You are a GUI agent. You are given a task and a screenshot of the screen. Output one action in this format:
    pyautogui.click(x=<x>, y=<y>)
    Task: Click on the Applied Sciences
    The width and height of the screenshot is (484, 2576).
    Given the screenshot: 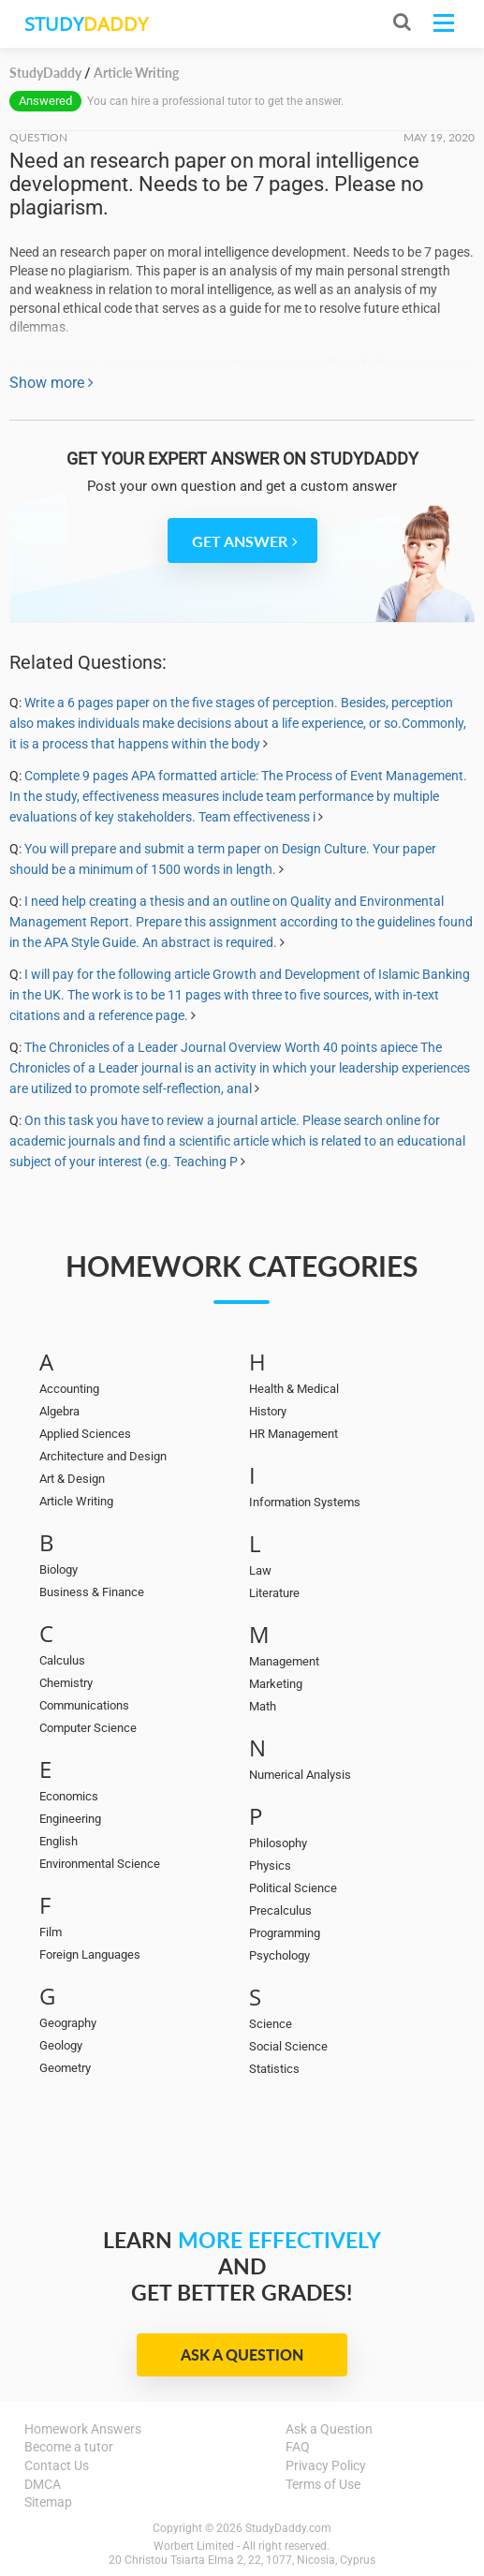 What is the action you would take?
    pyautogui.click(x=85, y=1434)
    